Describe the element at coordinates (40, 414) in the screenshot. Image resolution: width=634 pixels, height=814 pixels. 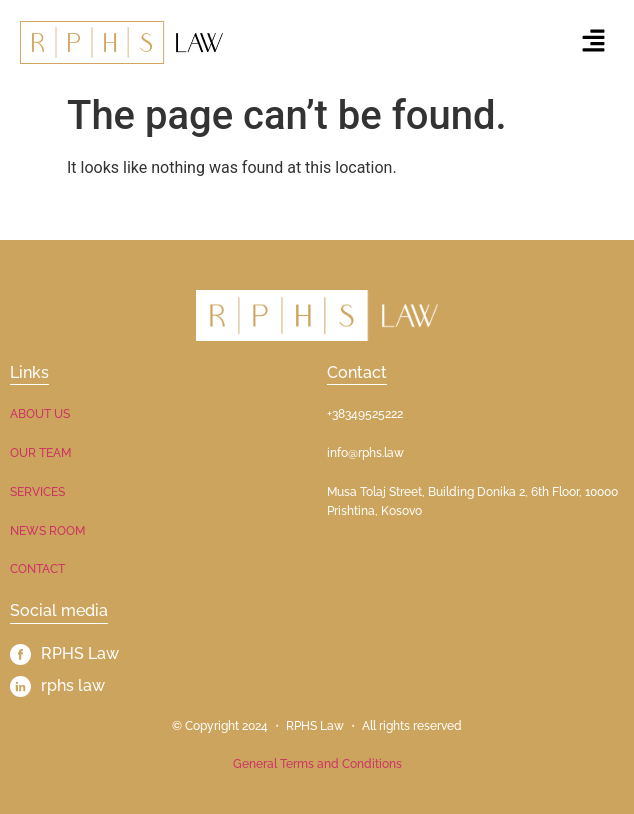
I see `ABOUT US` at that location.